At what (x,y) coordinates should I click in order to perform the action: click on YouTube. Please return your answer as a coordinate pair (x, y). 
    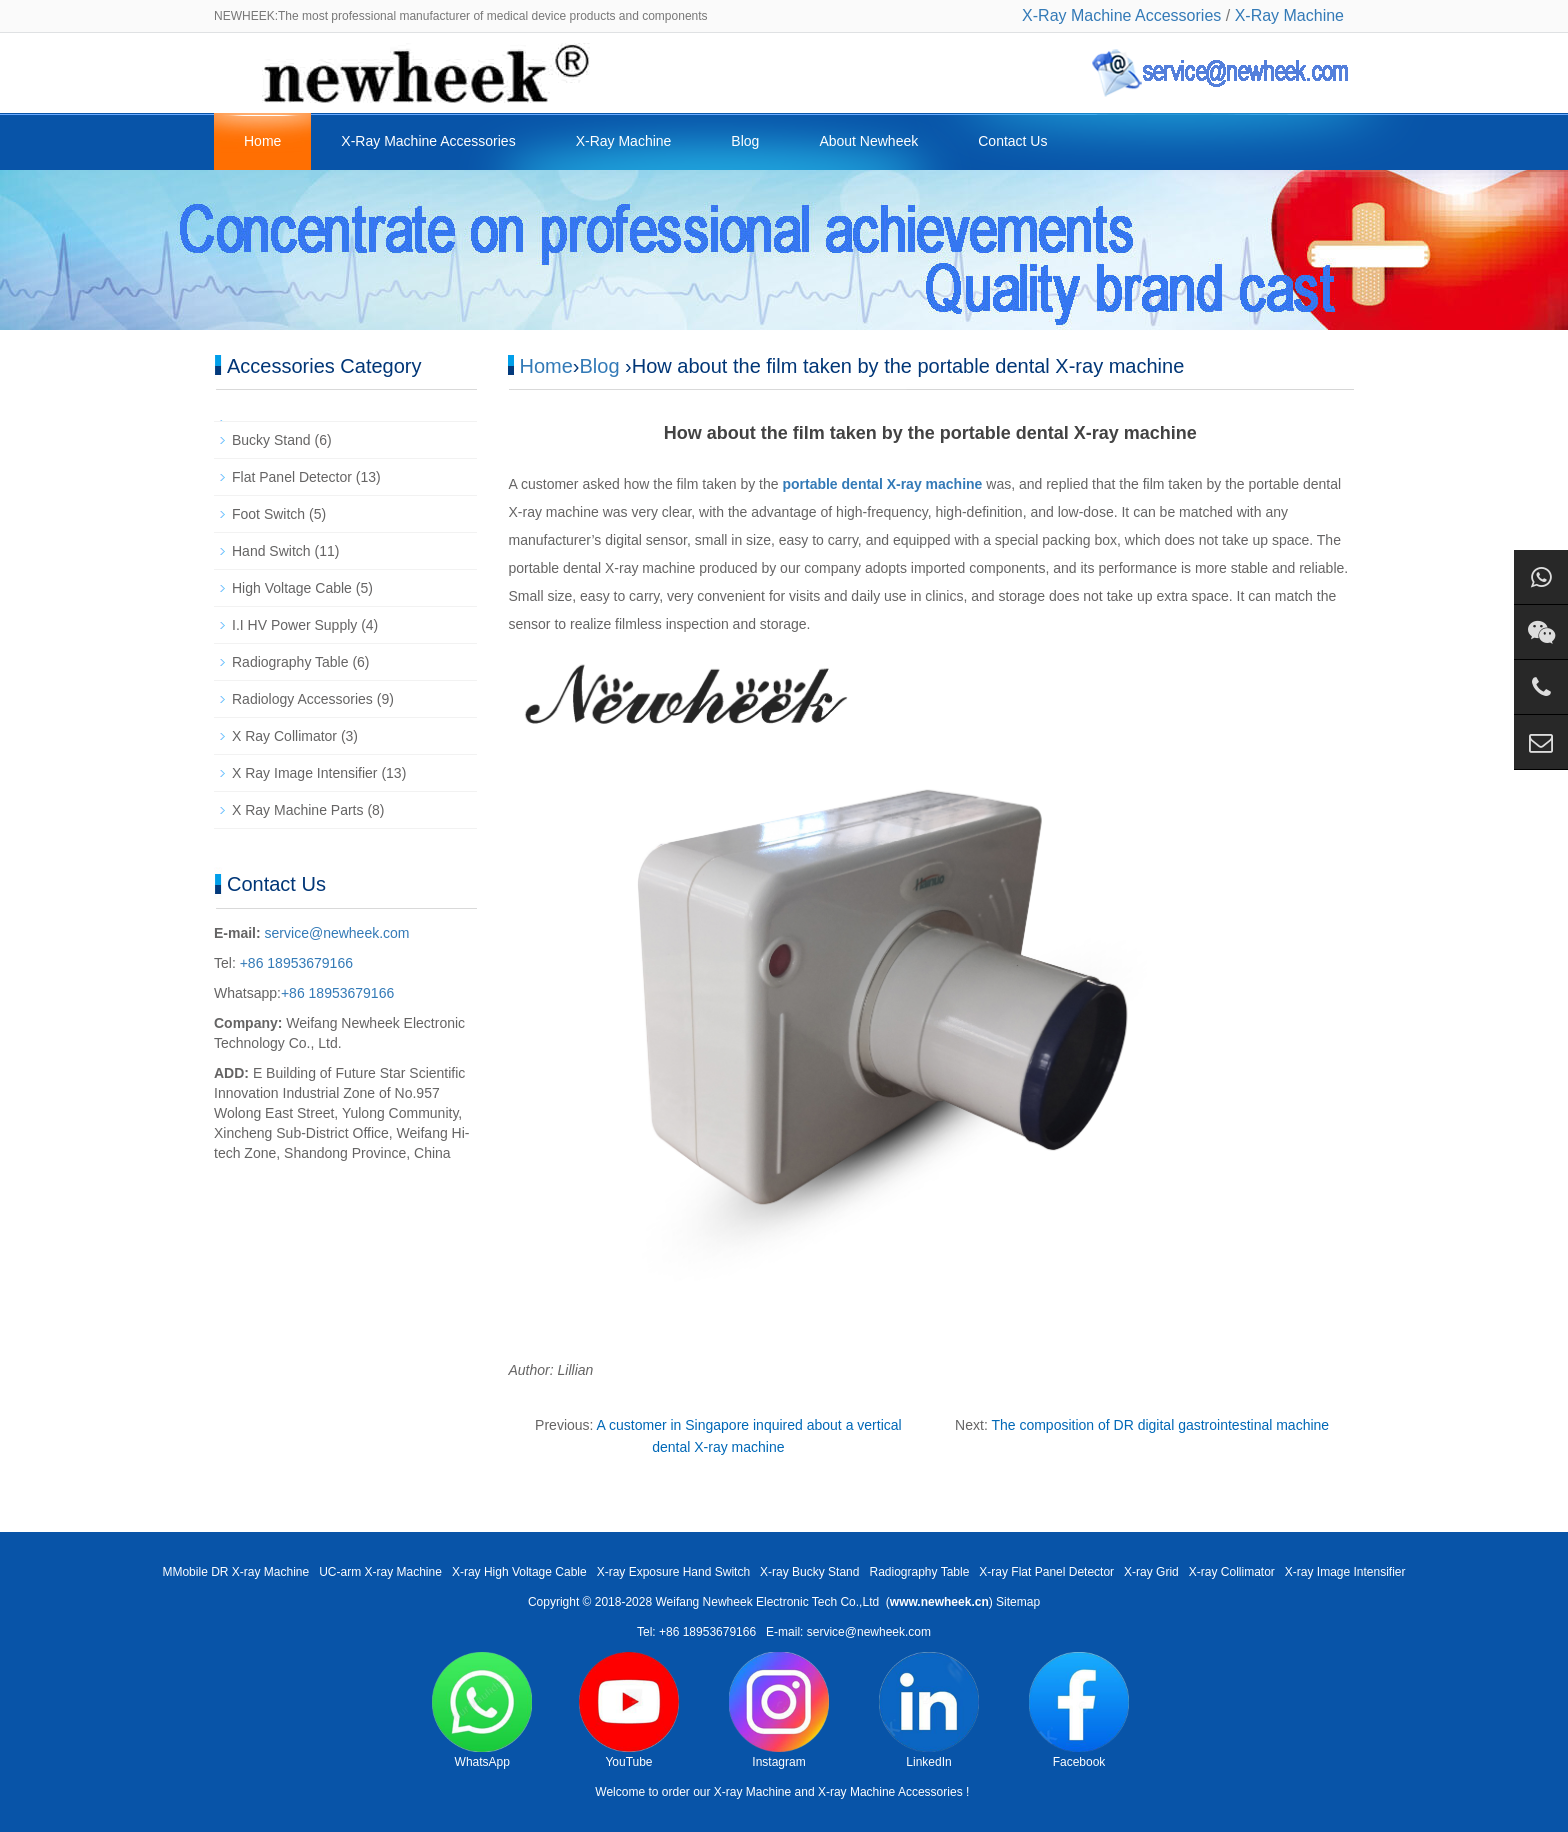
    Looking at the image, I should click on (629, 1710).